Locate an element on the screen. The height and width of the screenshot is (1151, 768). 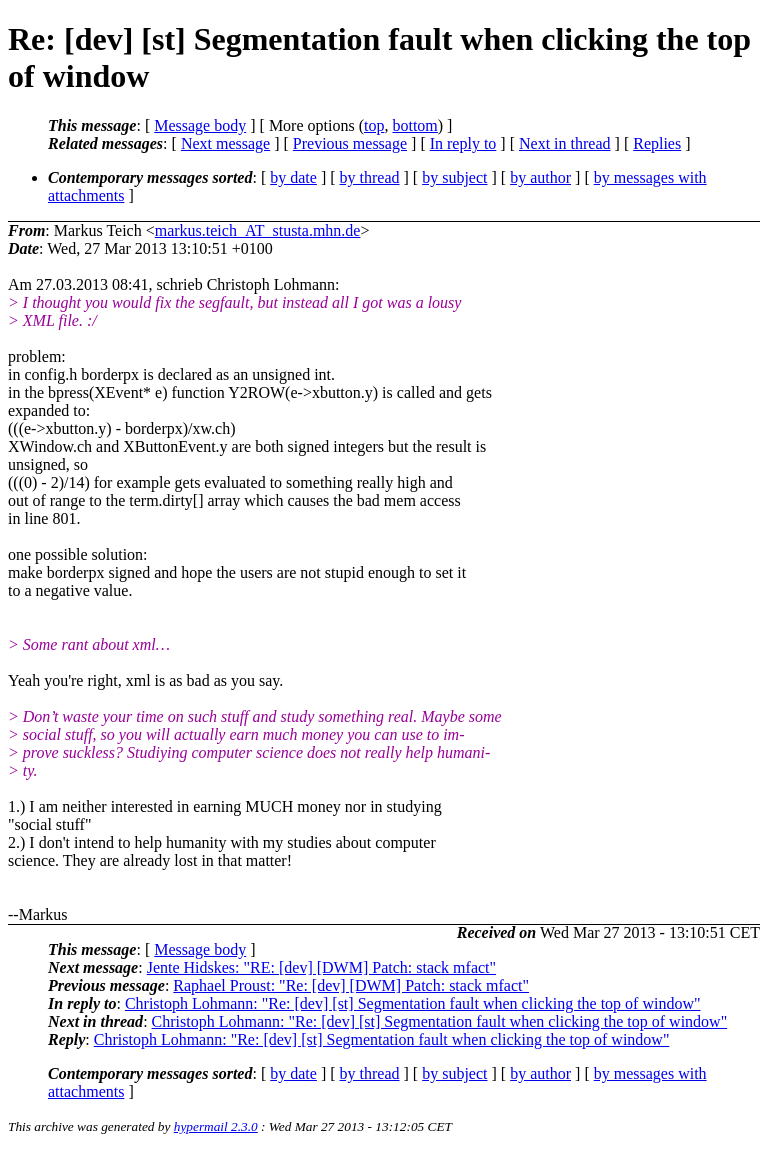
by author is located at coordinates (540, 177).